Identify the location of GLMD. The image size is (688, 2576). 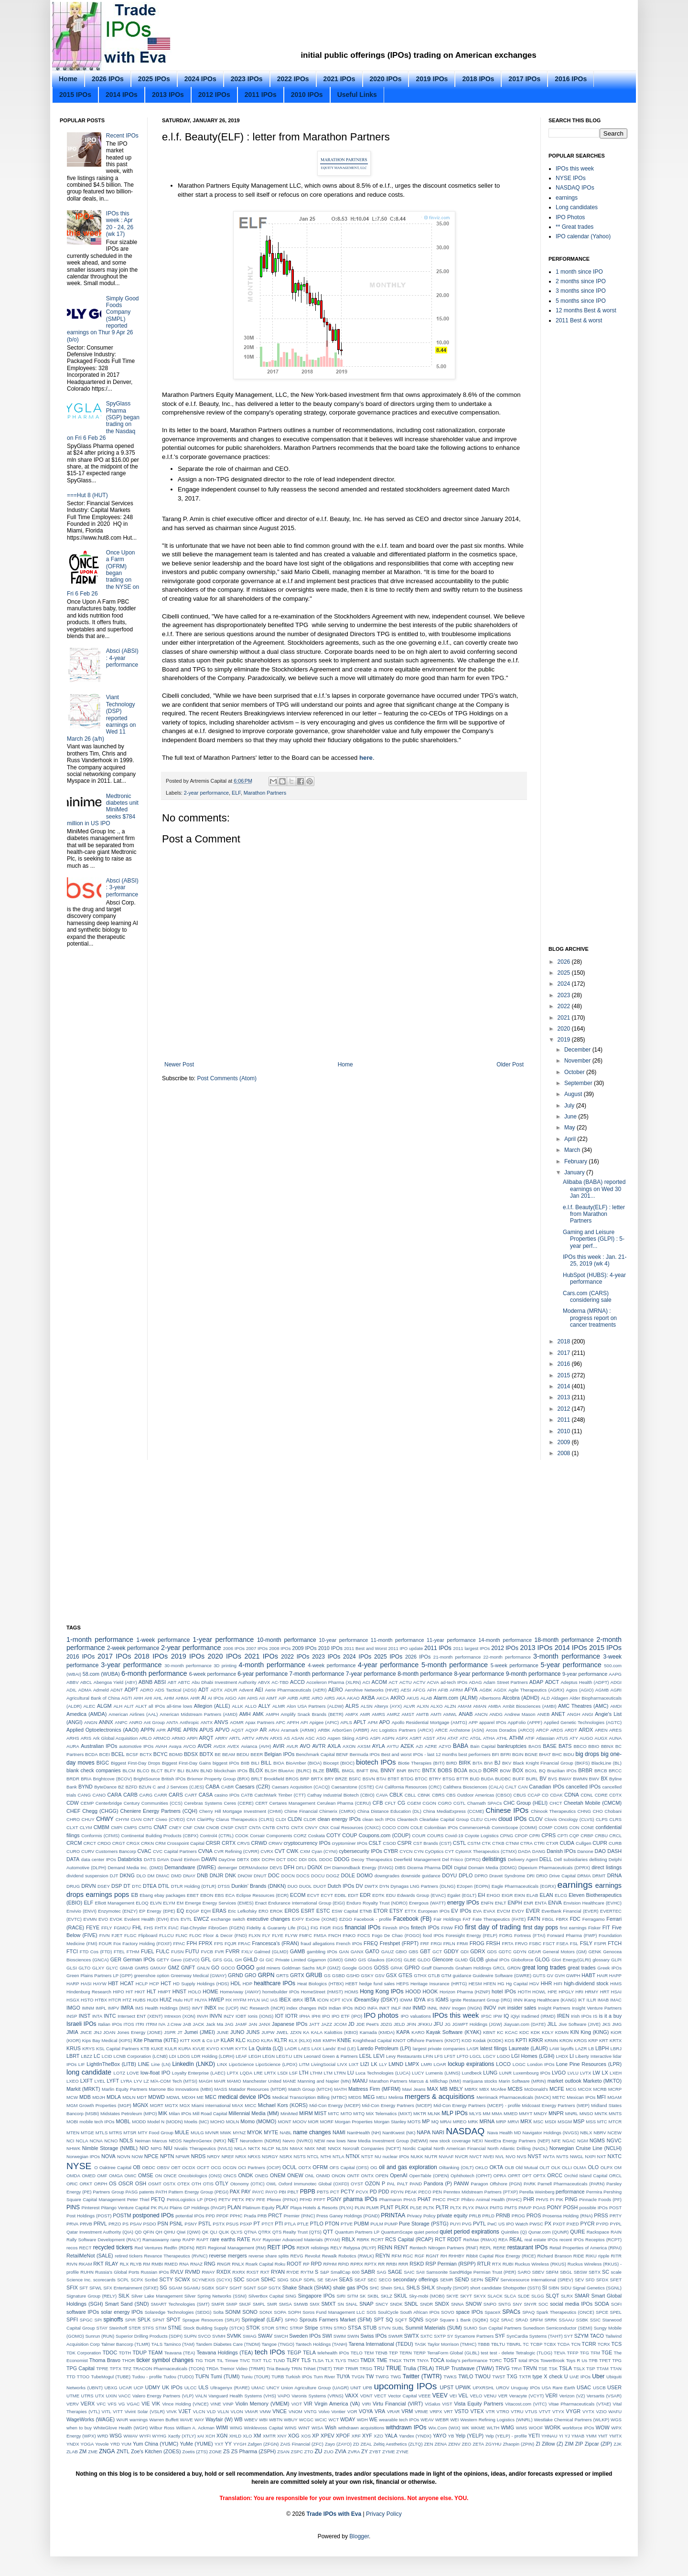
(461, 1959).